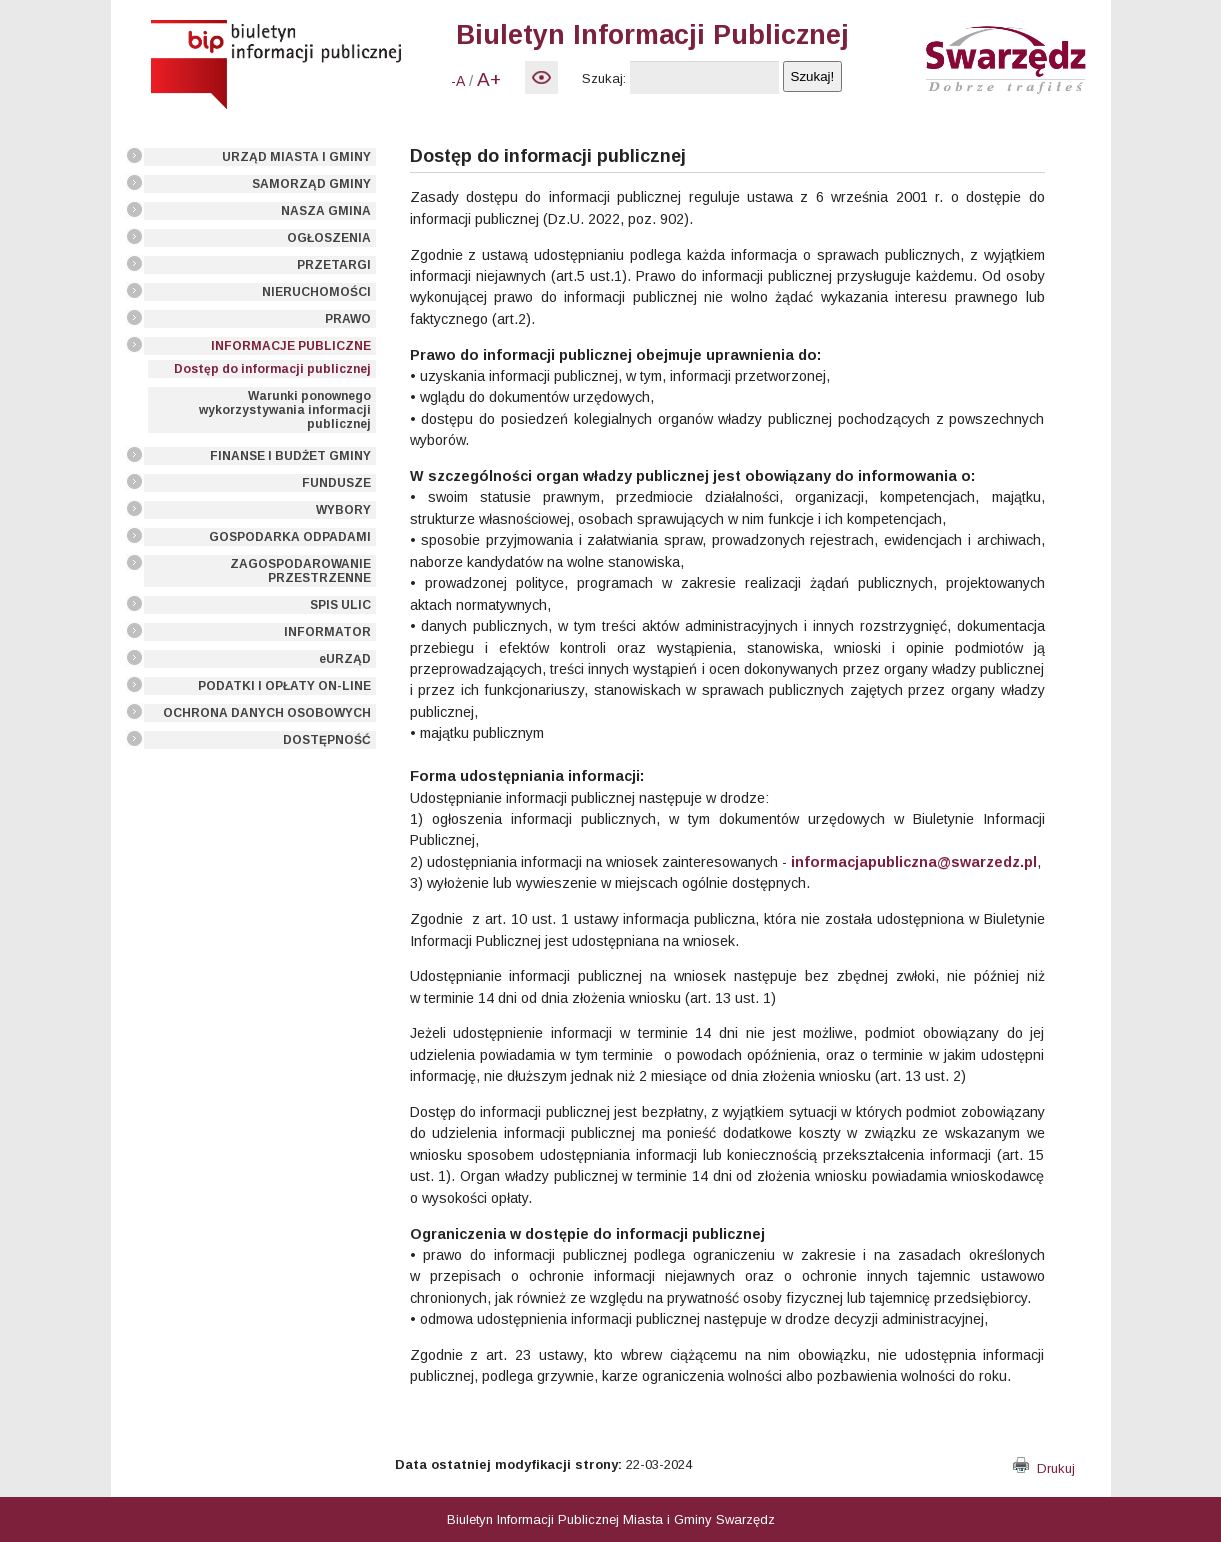  Describe the element at coordinates (1044, 1468) in the screenshot. I see `Drukuj` at that location.